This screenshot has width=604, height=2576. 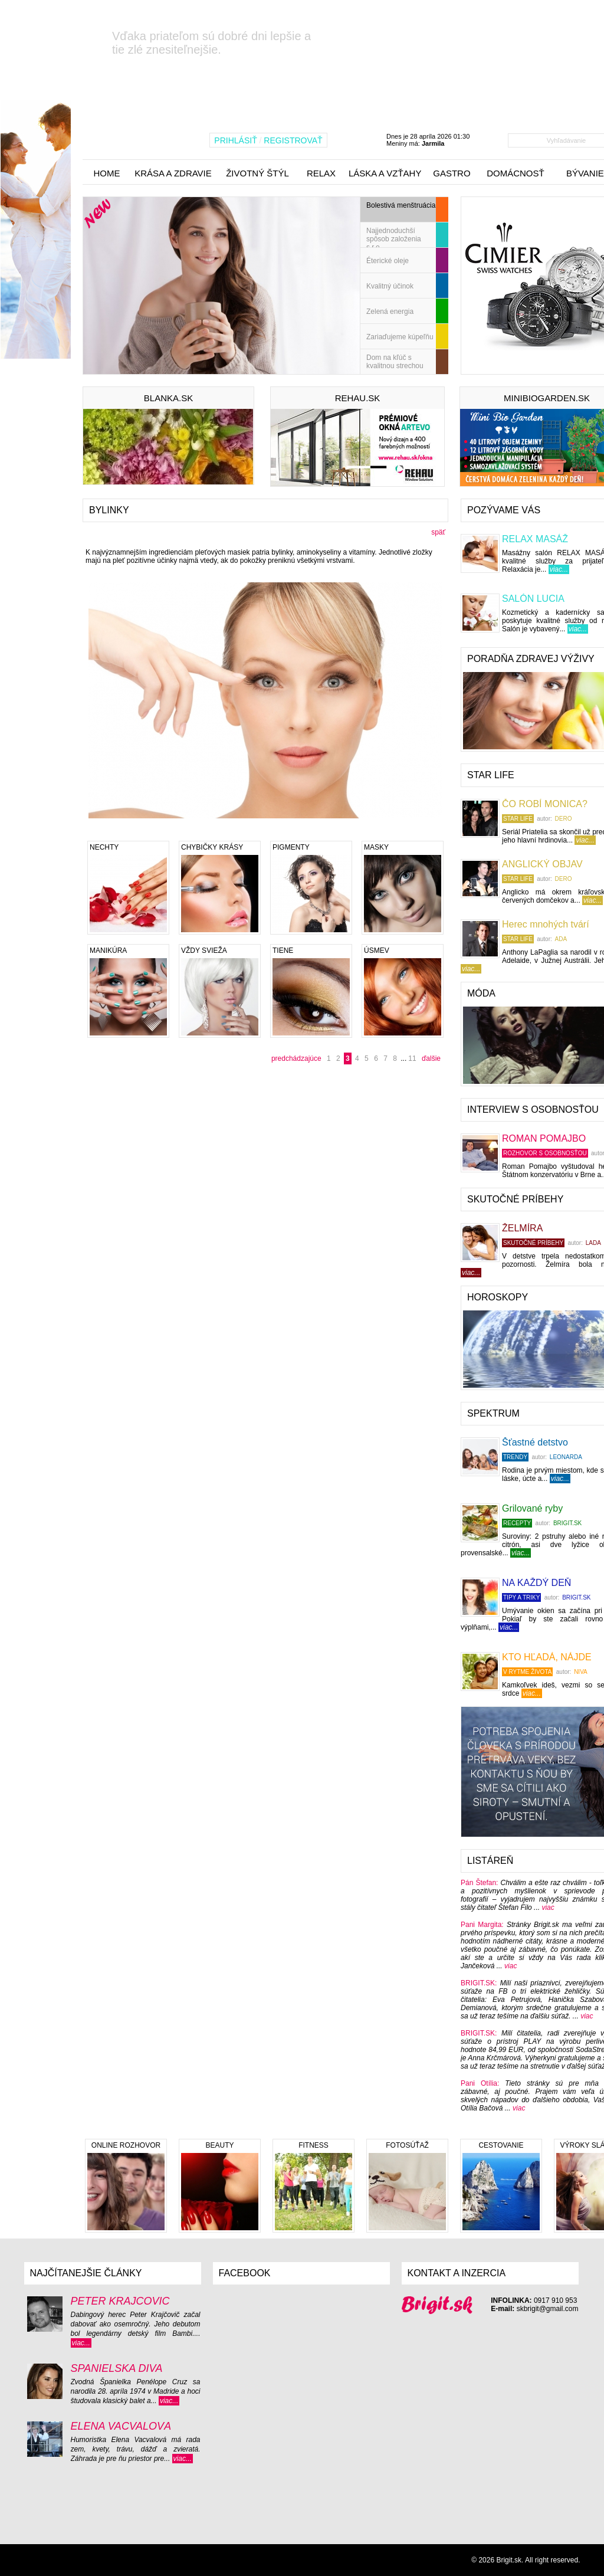 What do you see at coordinates (518, 818) in the screenshot?
I see `STAR LIFE` at bounding box center [518, 818].